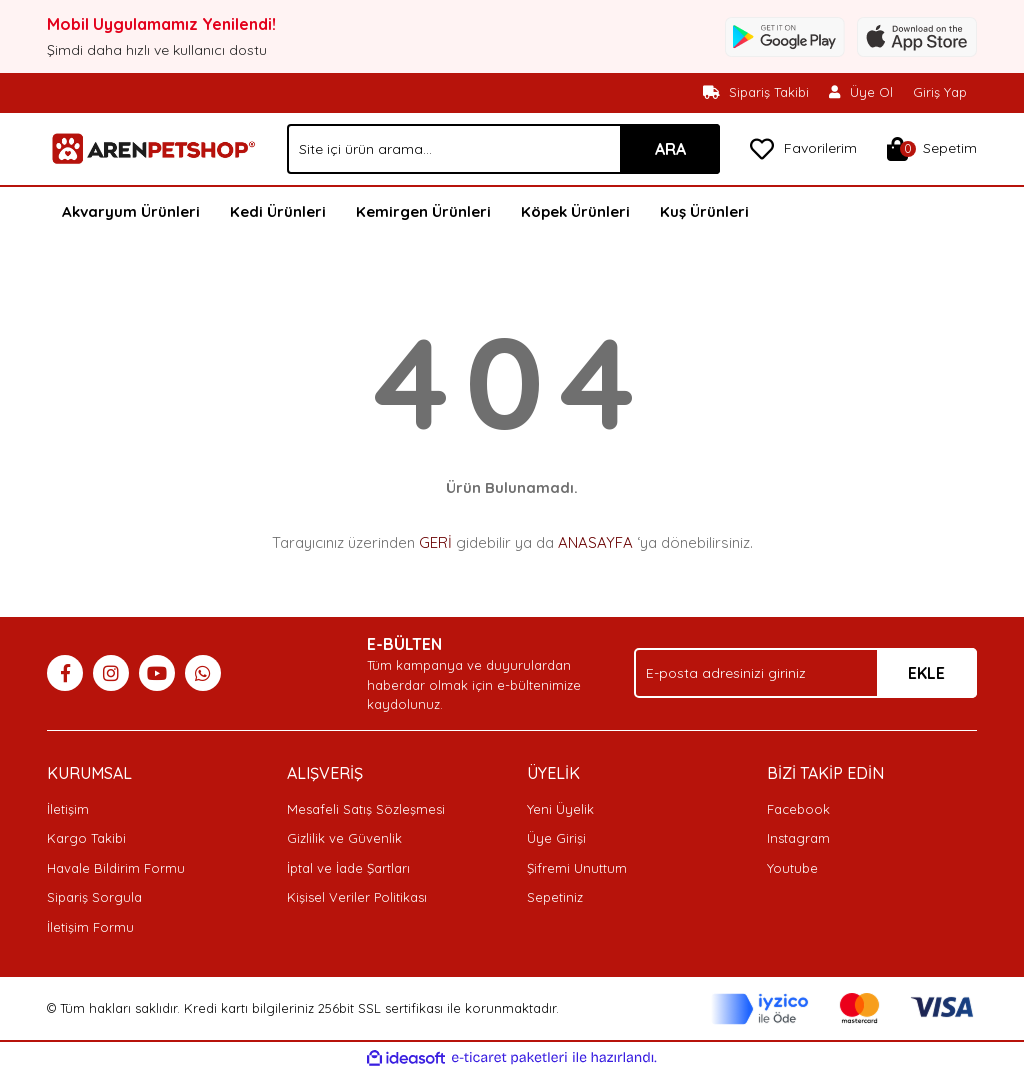  Describe the element at coordinates (348, 868) in the screenshot. I see `İptal ve İade Şartları` at that location.